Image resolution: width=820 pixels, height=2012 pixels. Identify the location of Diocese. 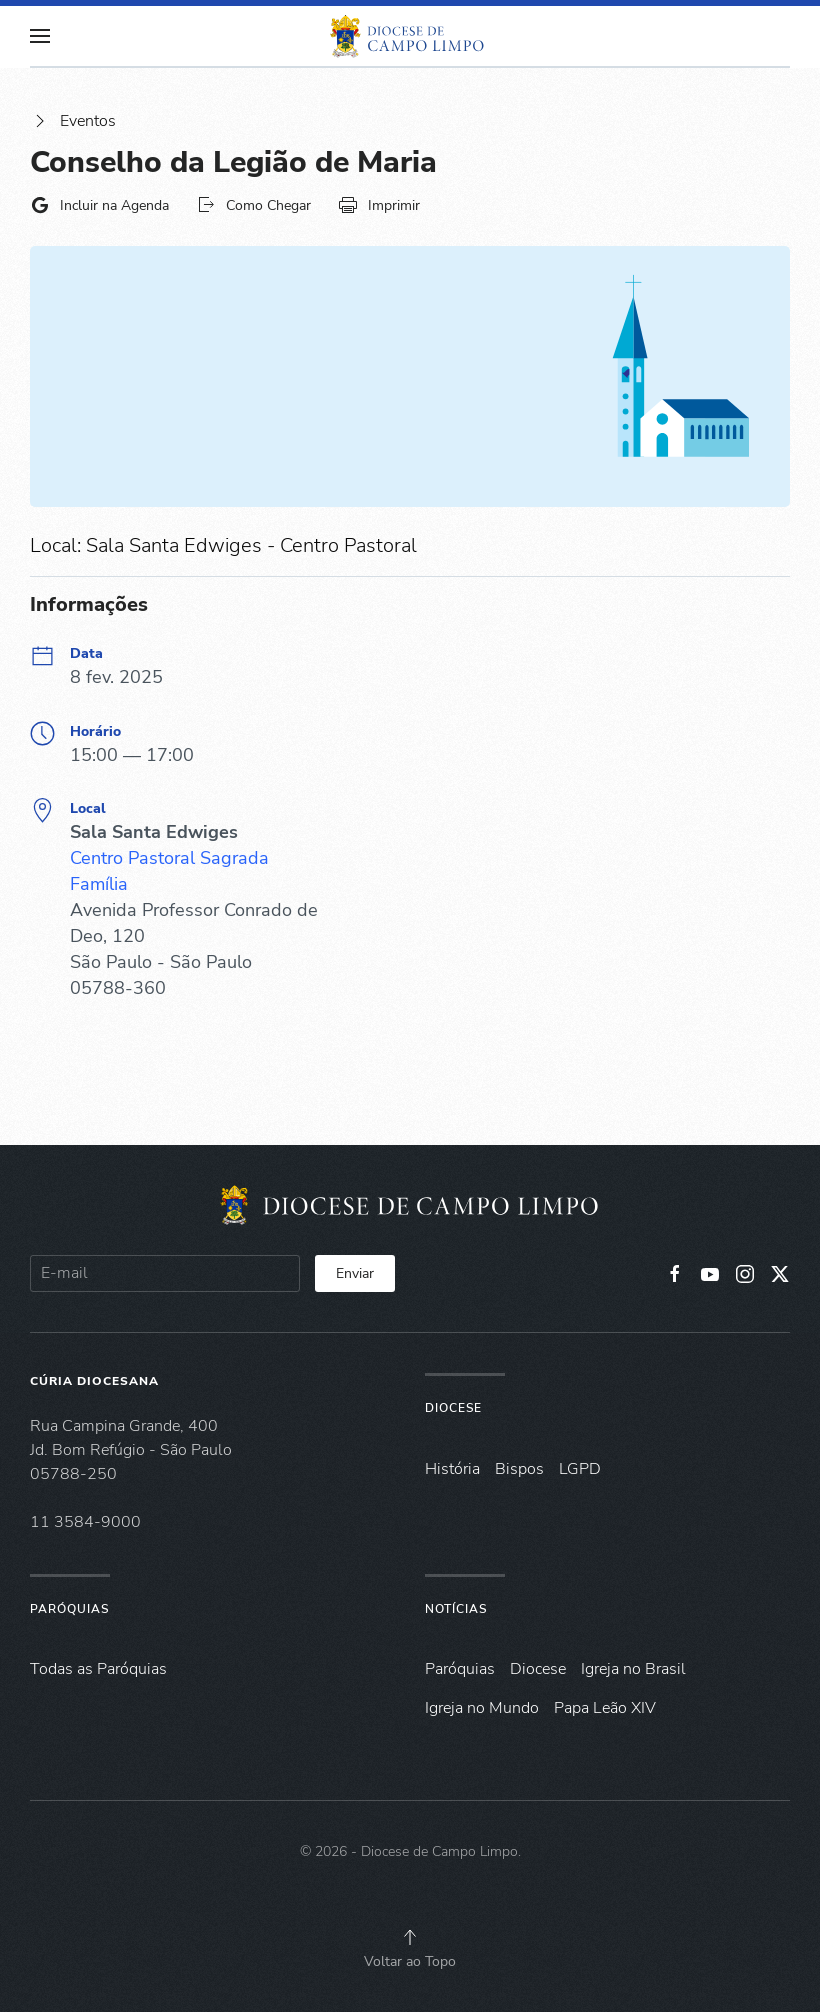
(453, 1408).